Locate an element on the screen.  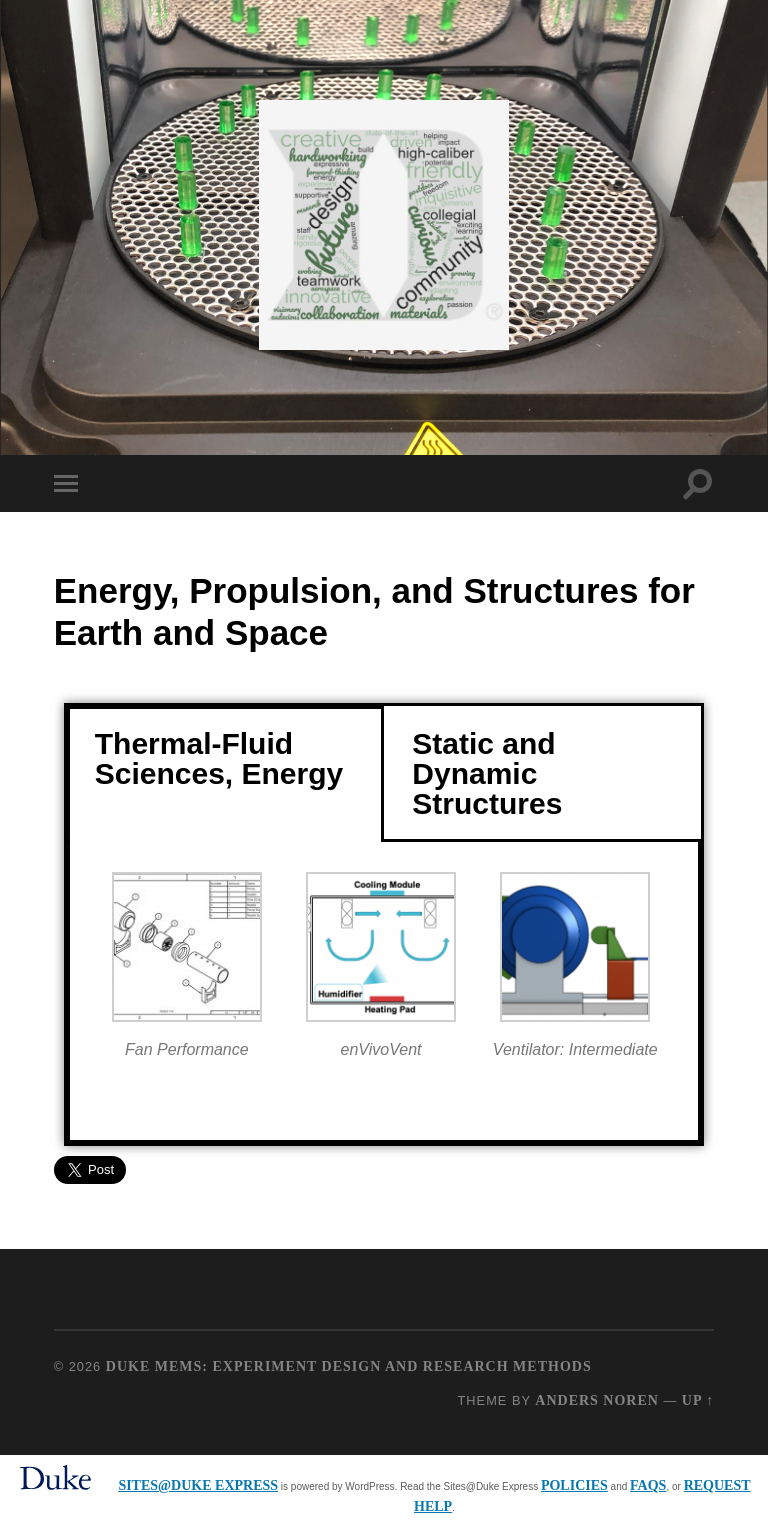
Static and Dynamic Structures [tab] is located at coordinates (487, 773).